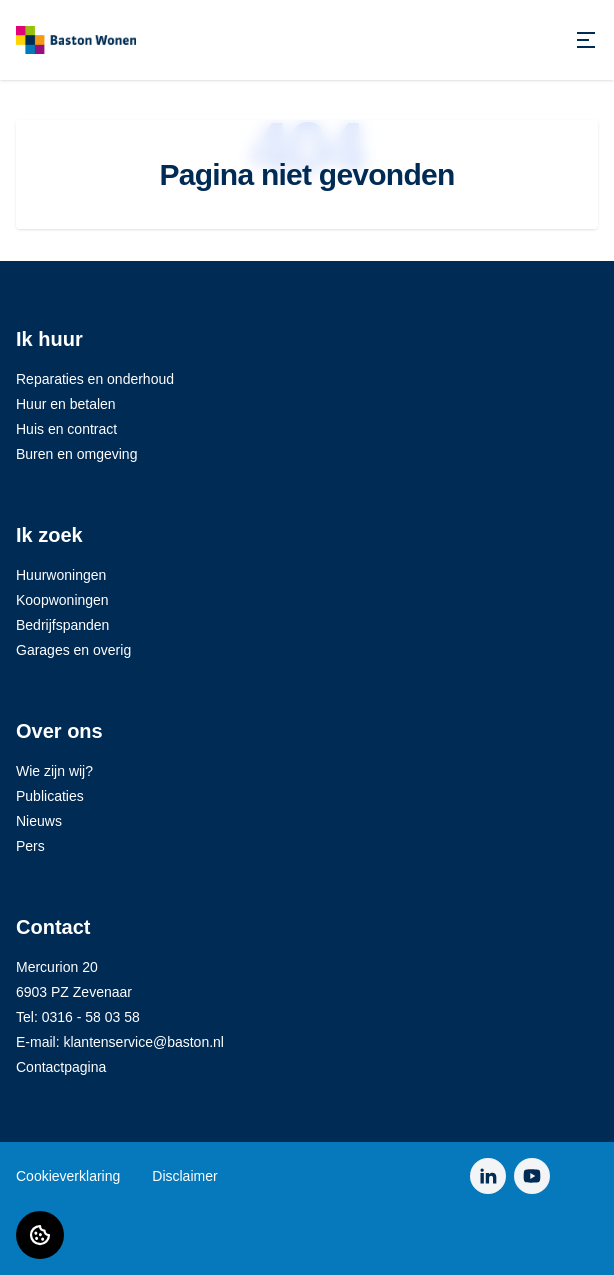 This screenshot has width=614, height=1275. I want to click on [Cookie voorkeuren], so click(40, 1235).